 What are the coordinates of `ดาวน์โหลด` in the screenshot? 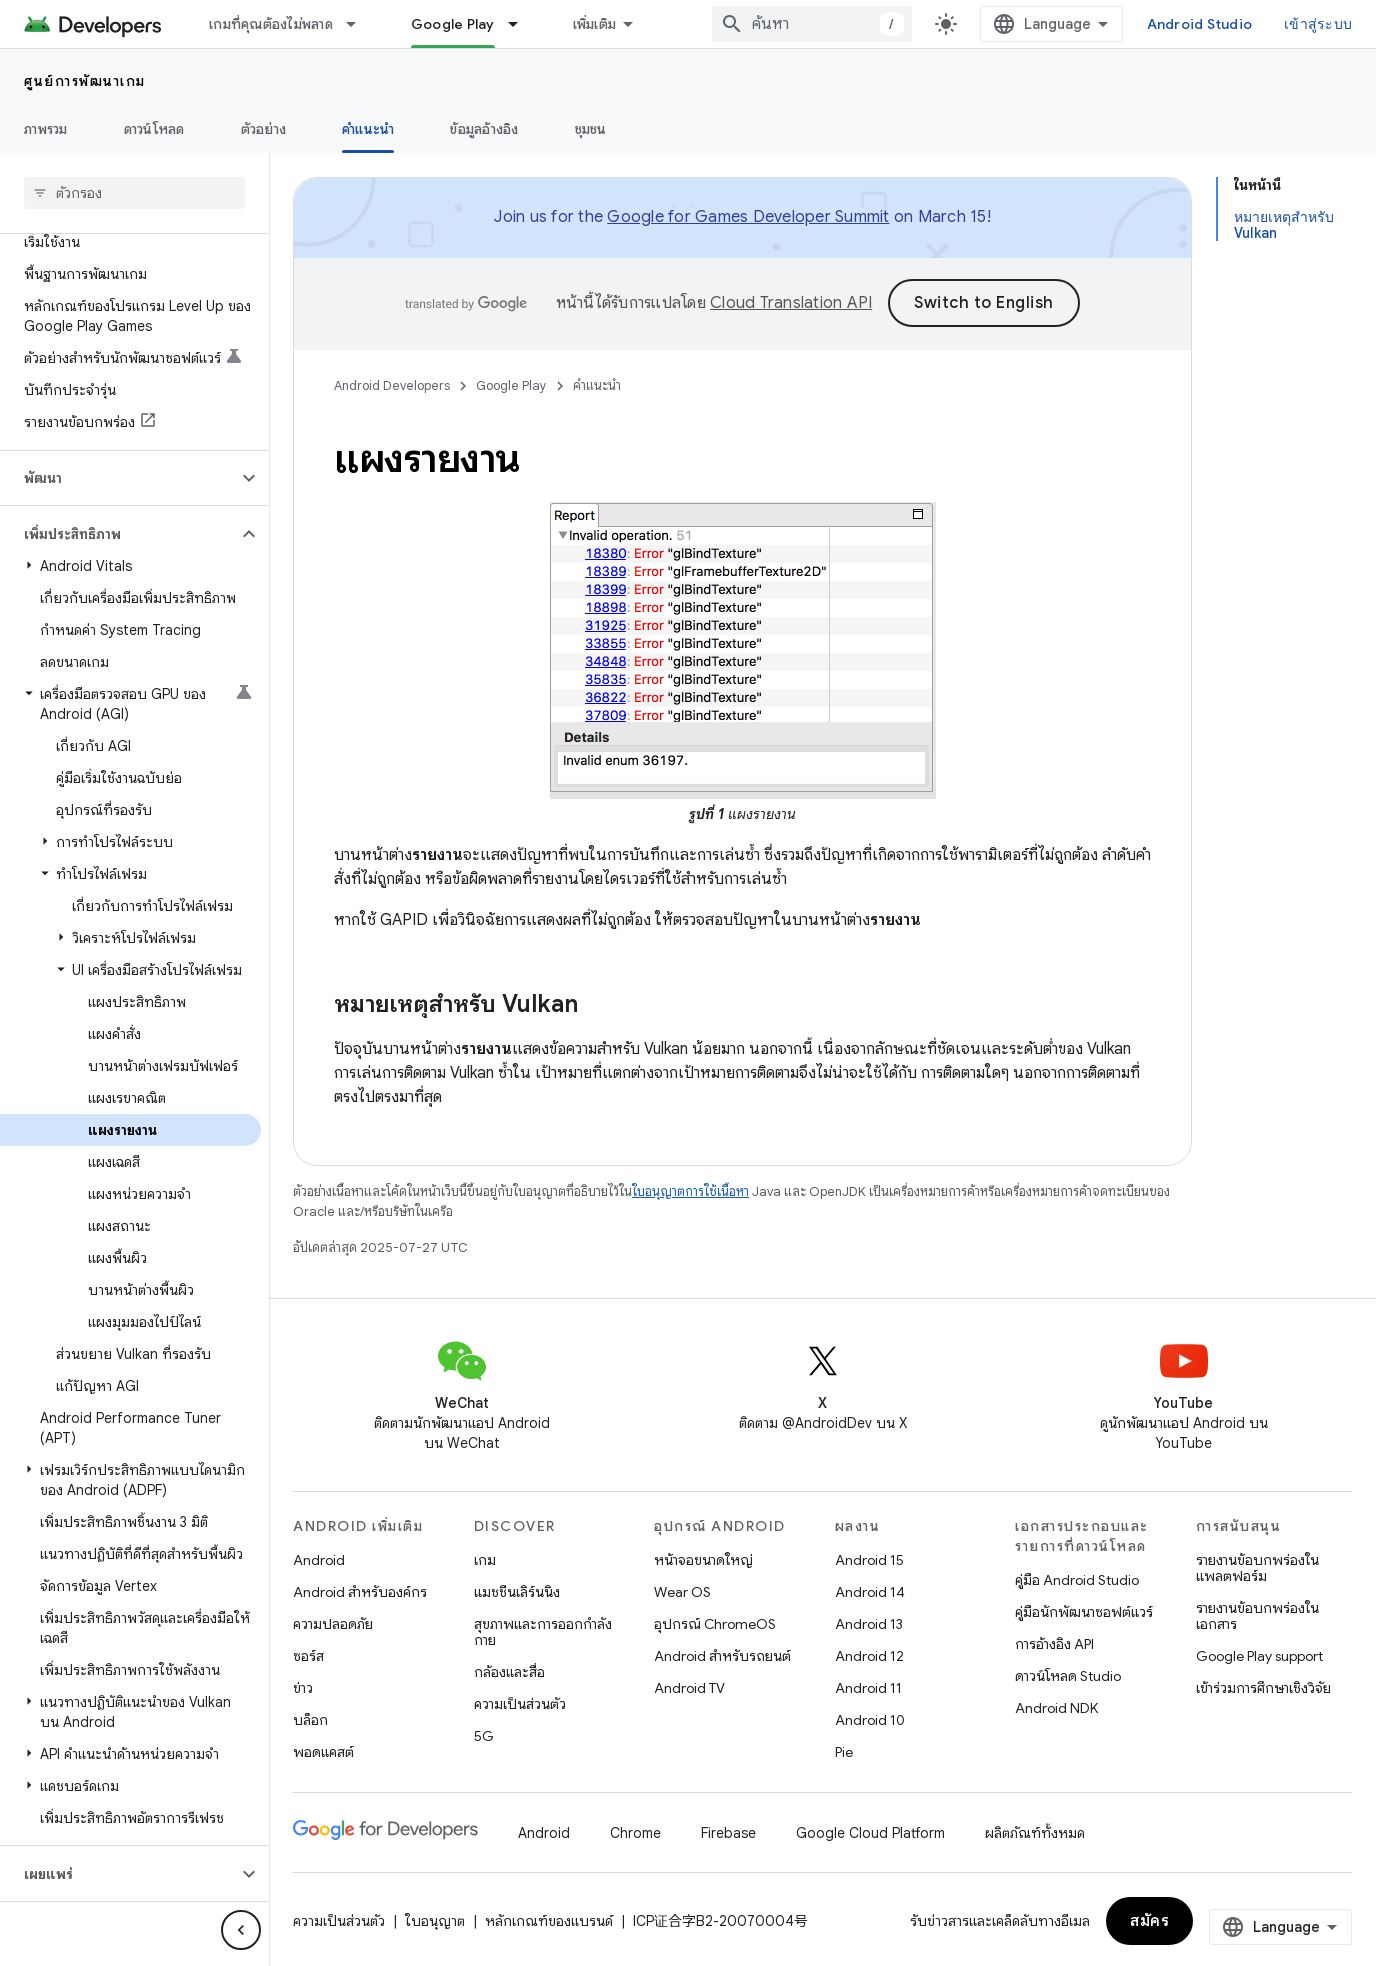 It's located at (154, 129).